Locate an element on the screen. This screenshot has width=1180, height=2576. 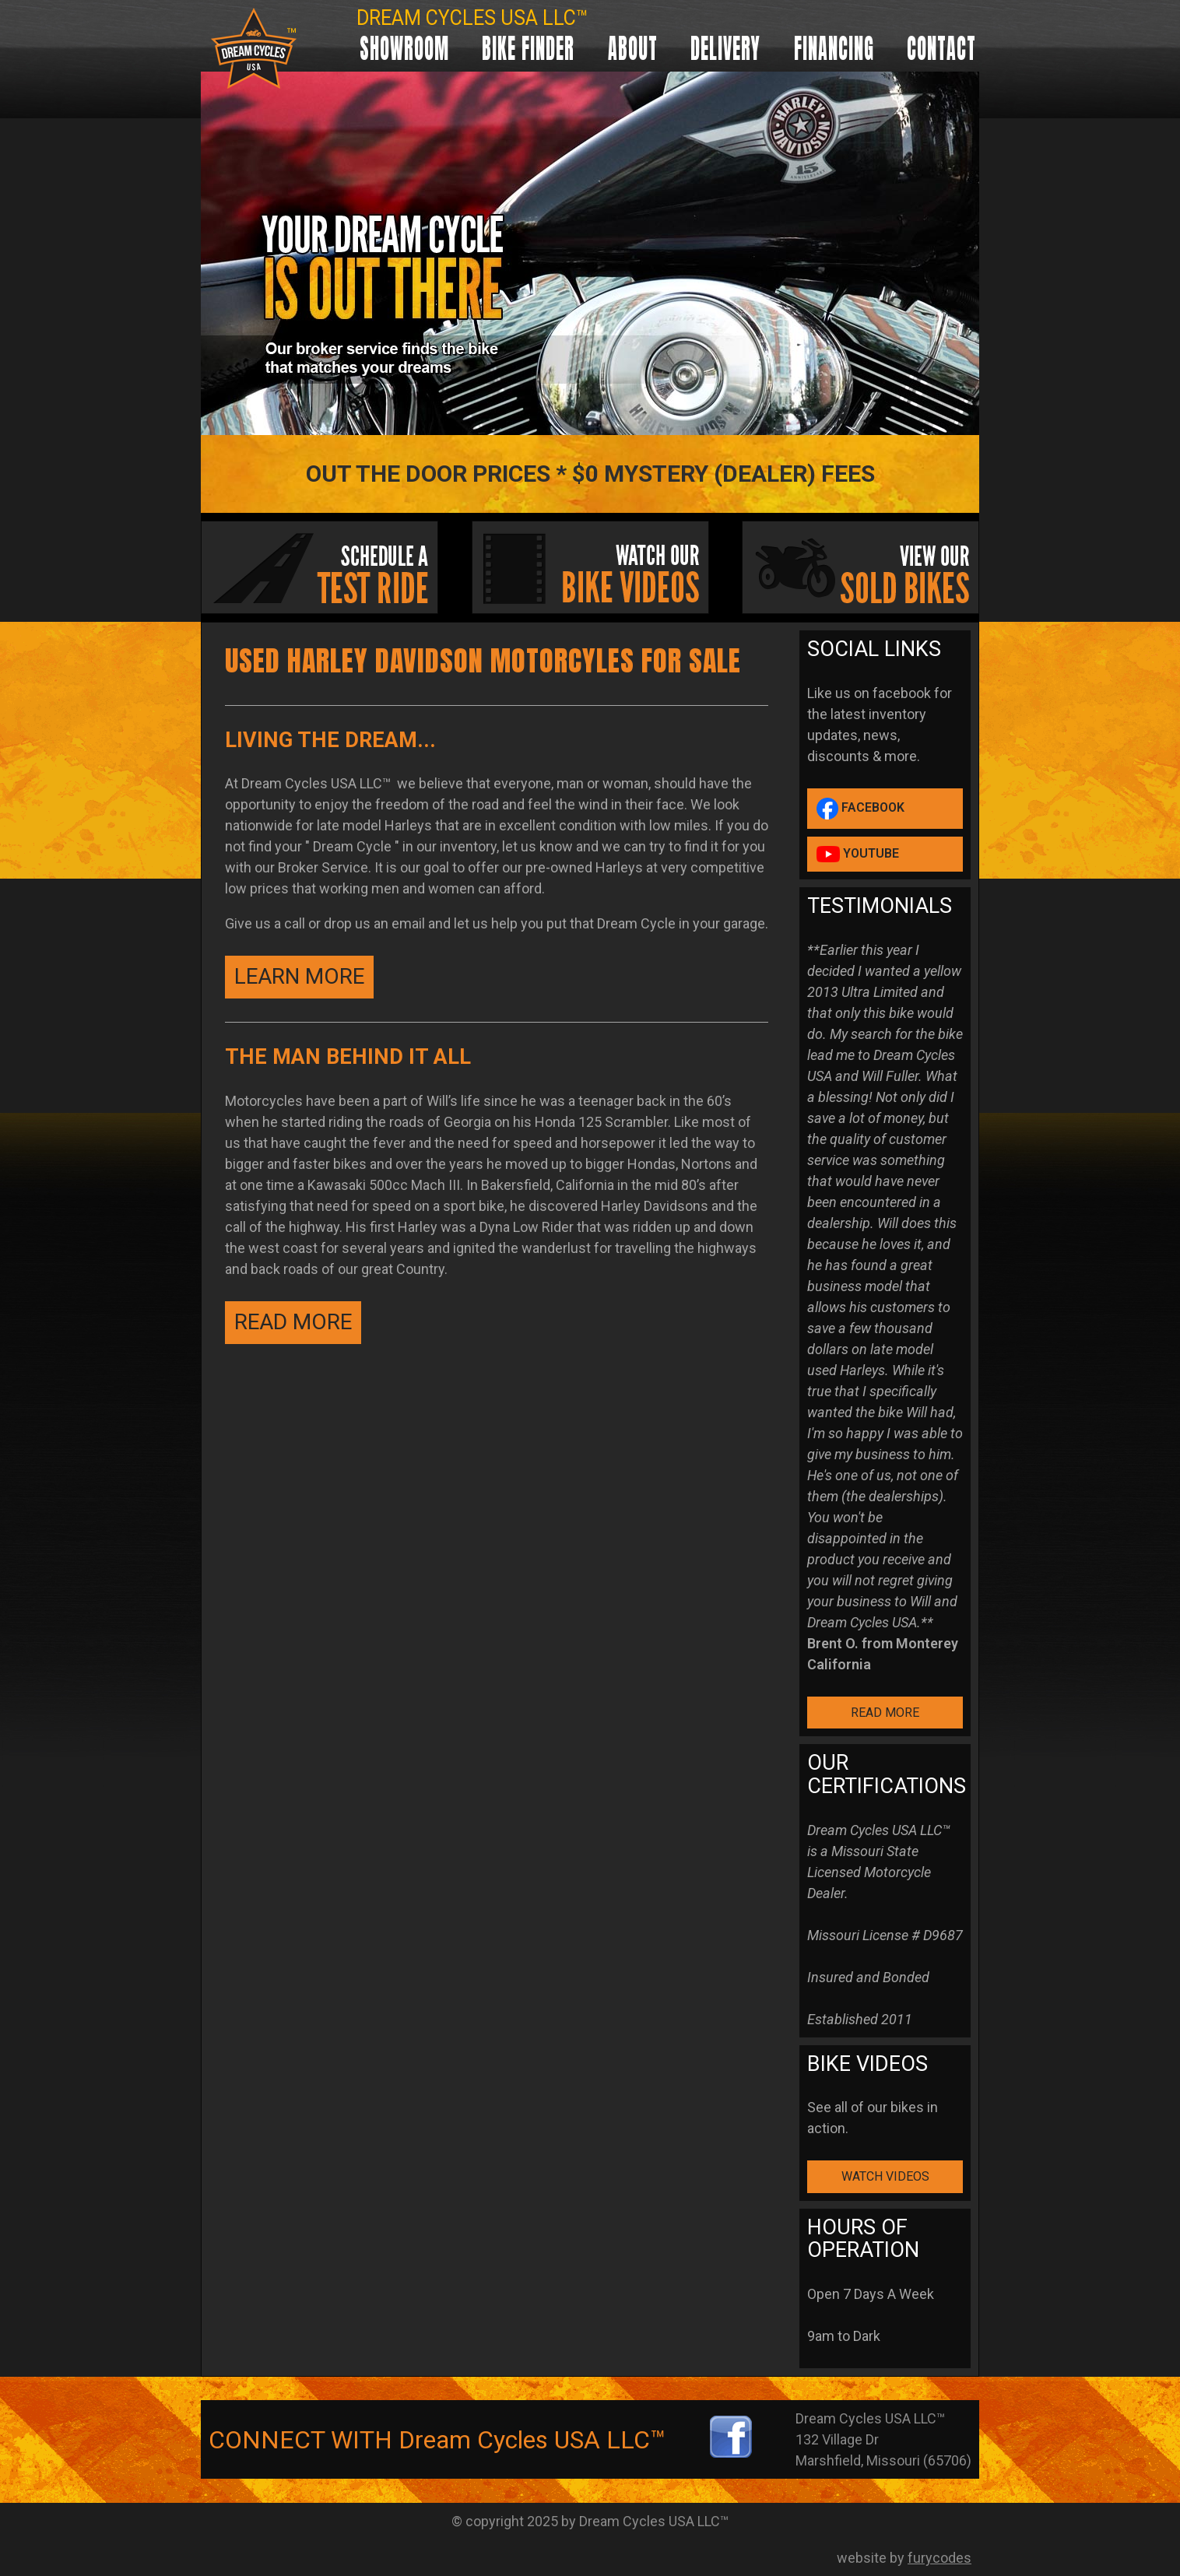
READ MORE is located at coordinates (293, 1322).